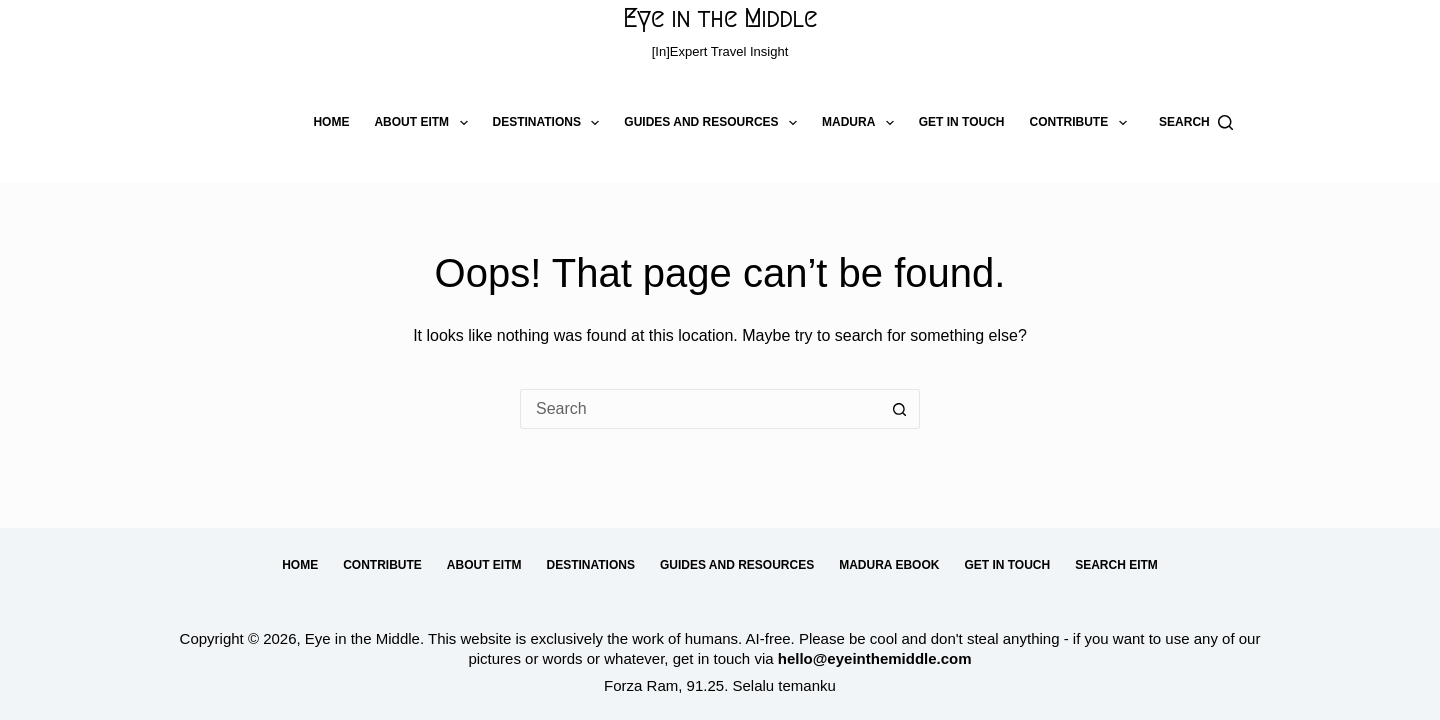 The width and height of the screenshot is (1440, 720). I want to click on Contribute, so click(1081, 123).